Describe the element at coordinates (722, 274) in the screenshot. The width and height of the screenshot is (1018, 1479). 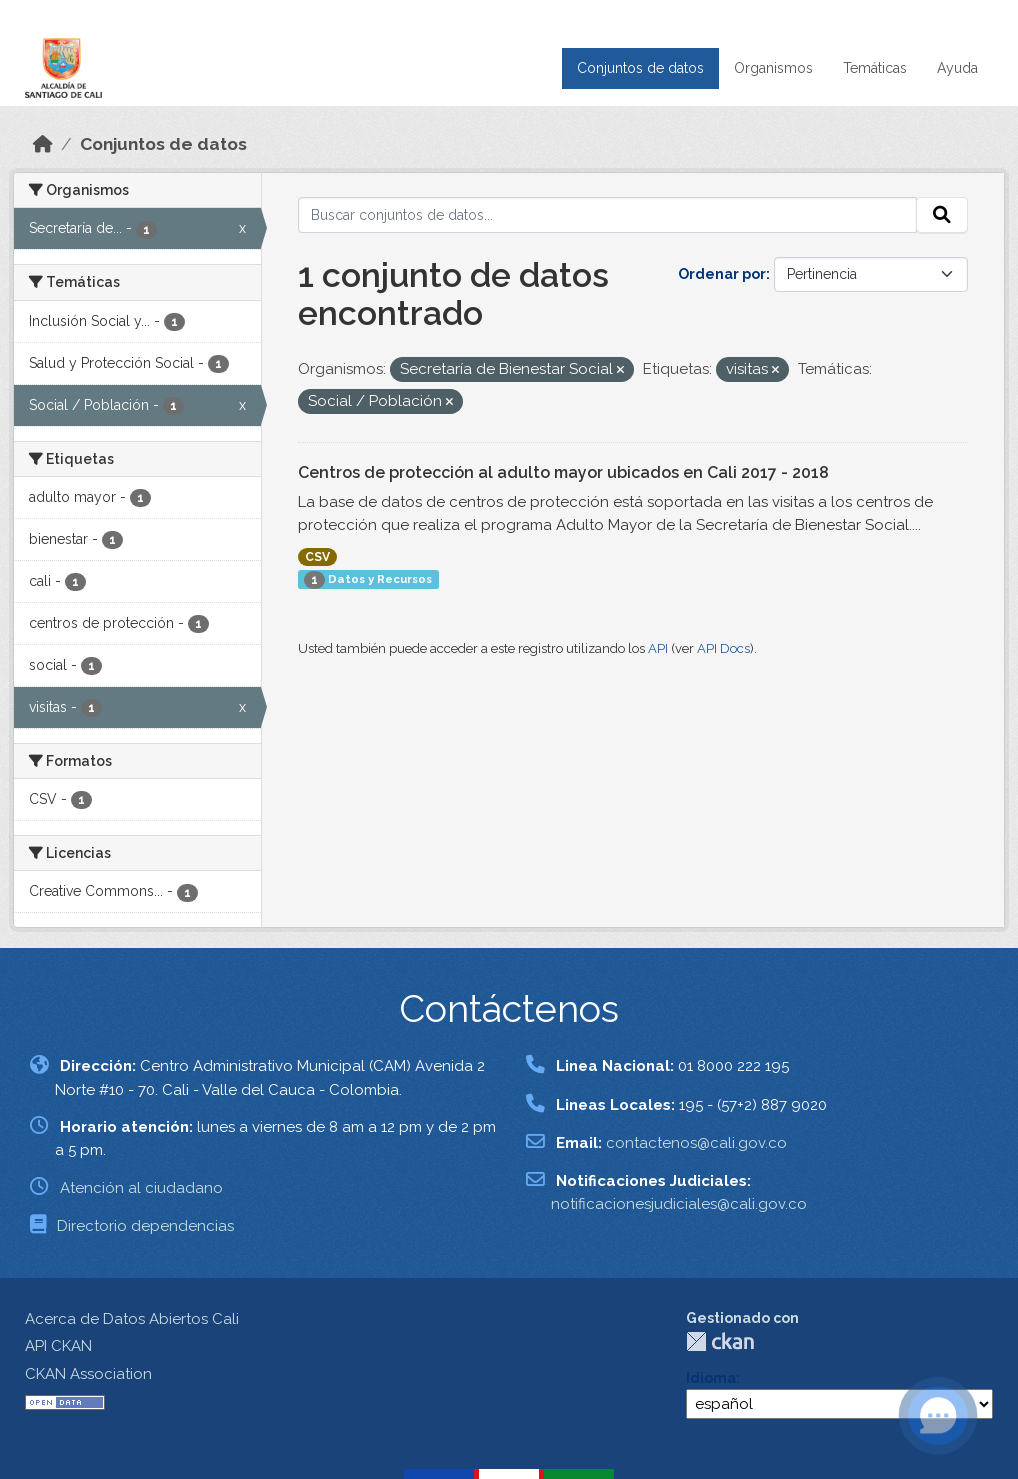
I see `Ordenar por` at that location.